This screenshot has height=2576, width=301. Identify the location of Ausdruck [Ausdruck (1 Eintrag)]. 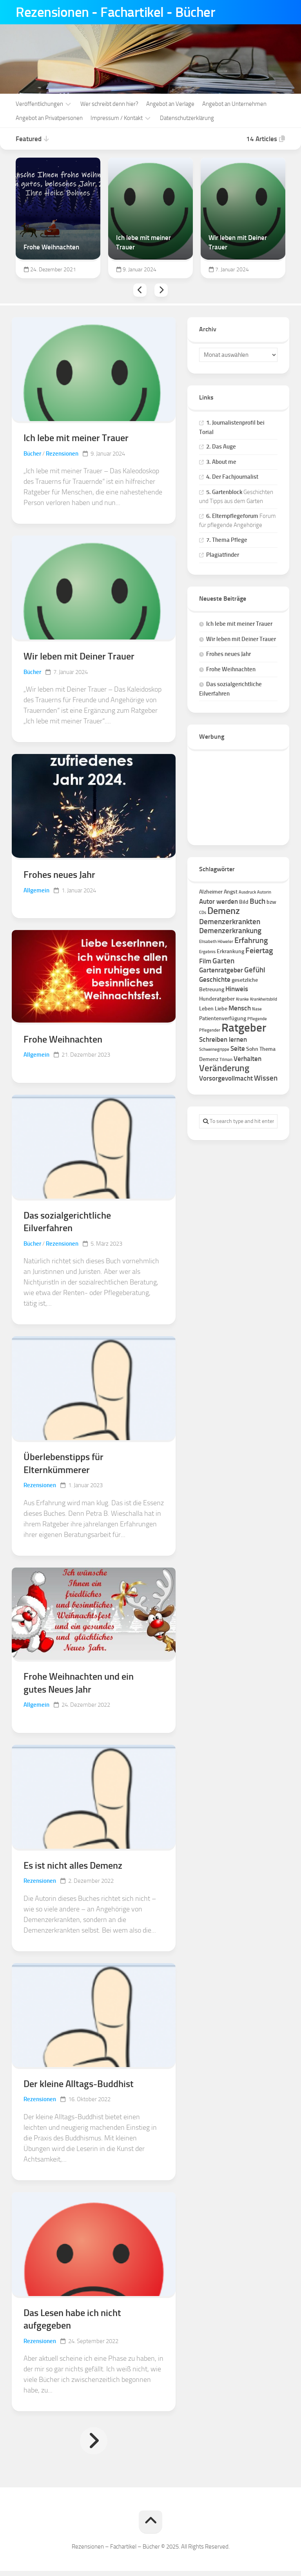
(247, 891).